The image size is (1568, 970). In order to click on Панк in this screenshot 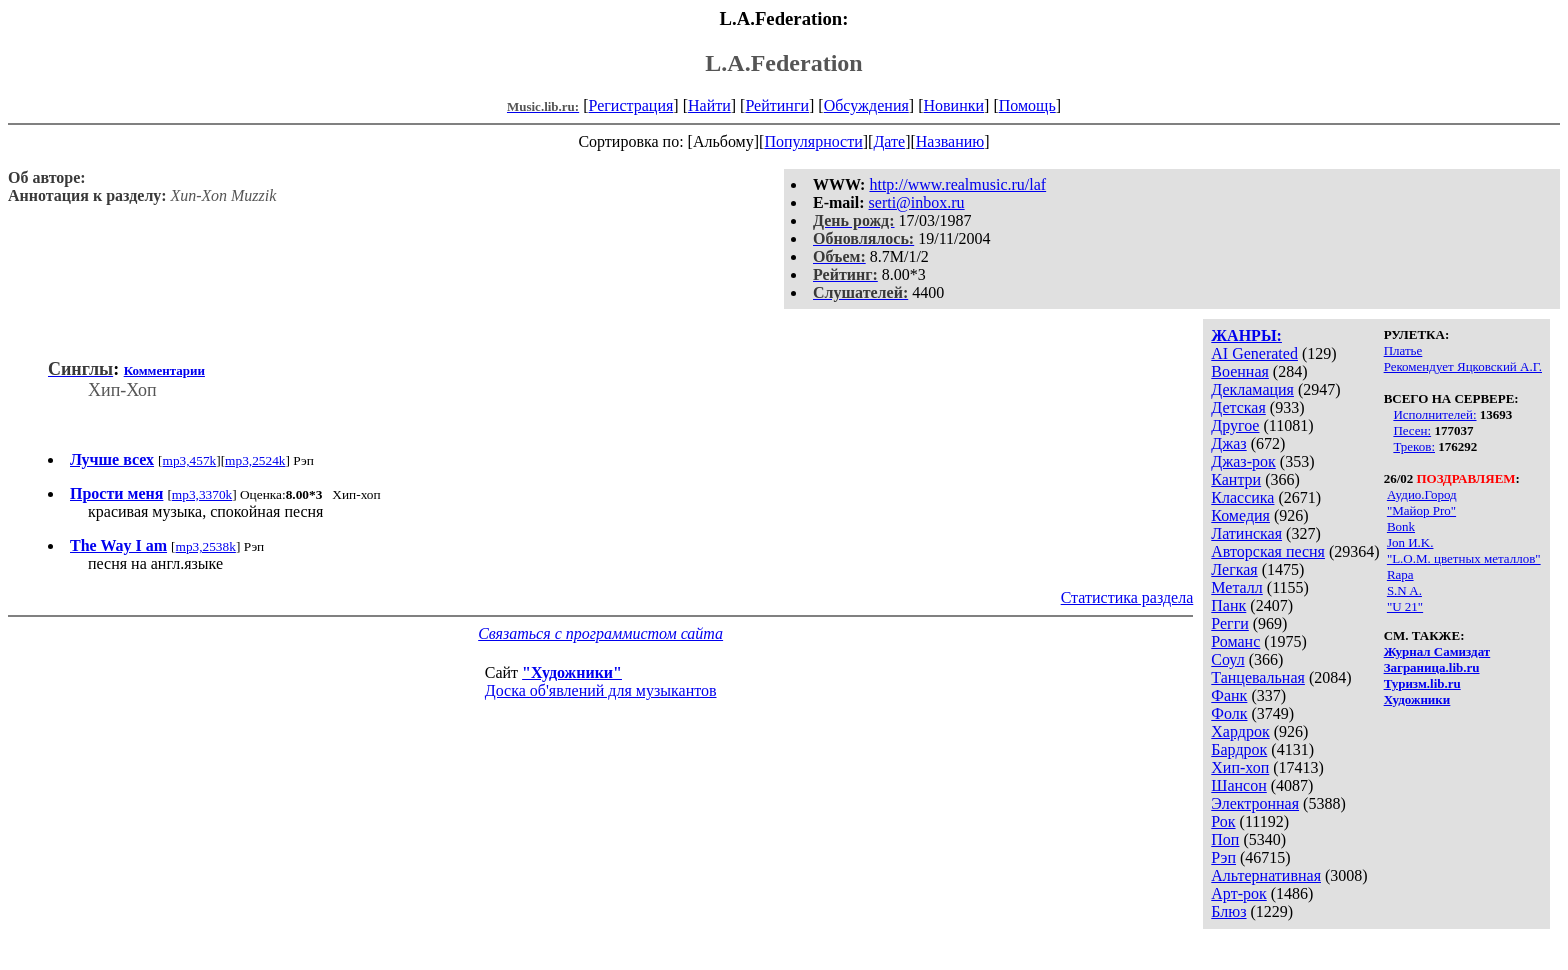, I will do `click(1228, 605)`.